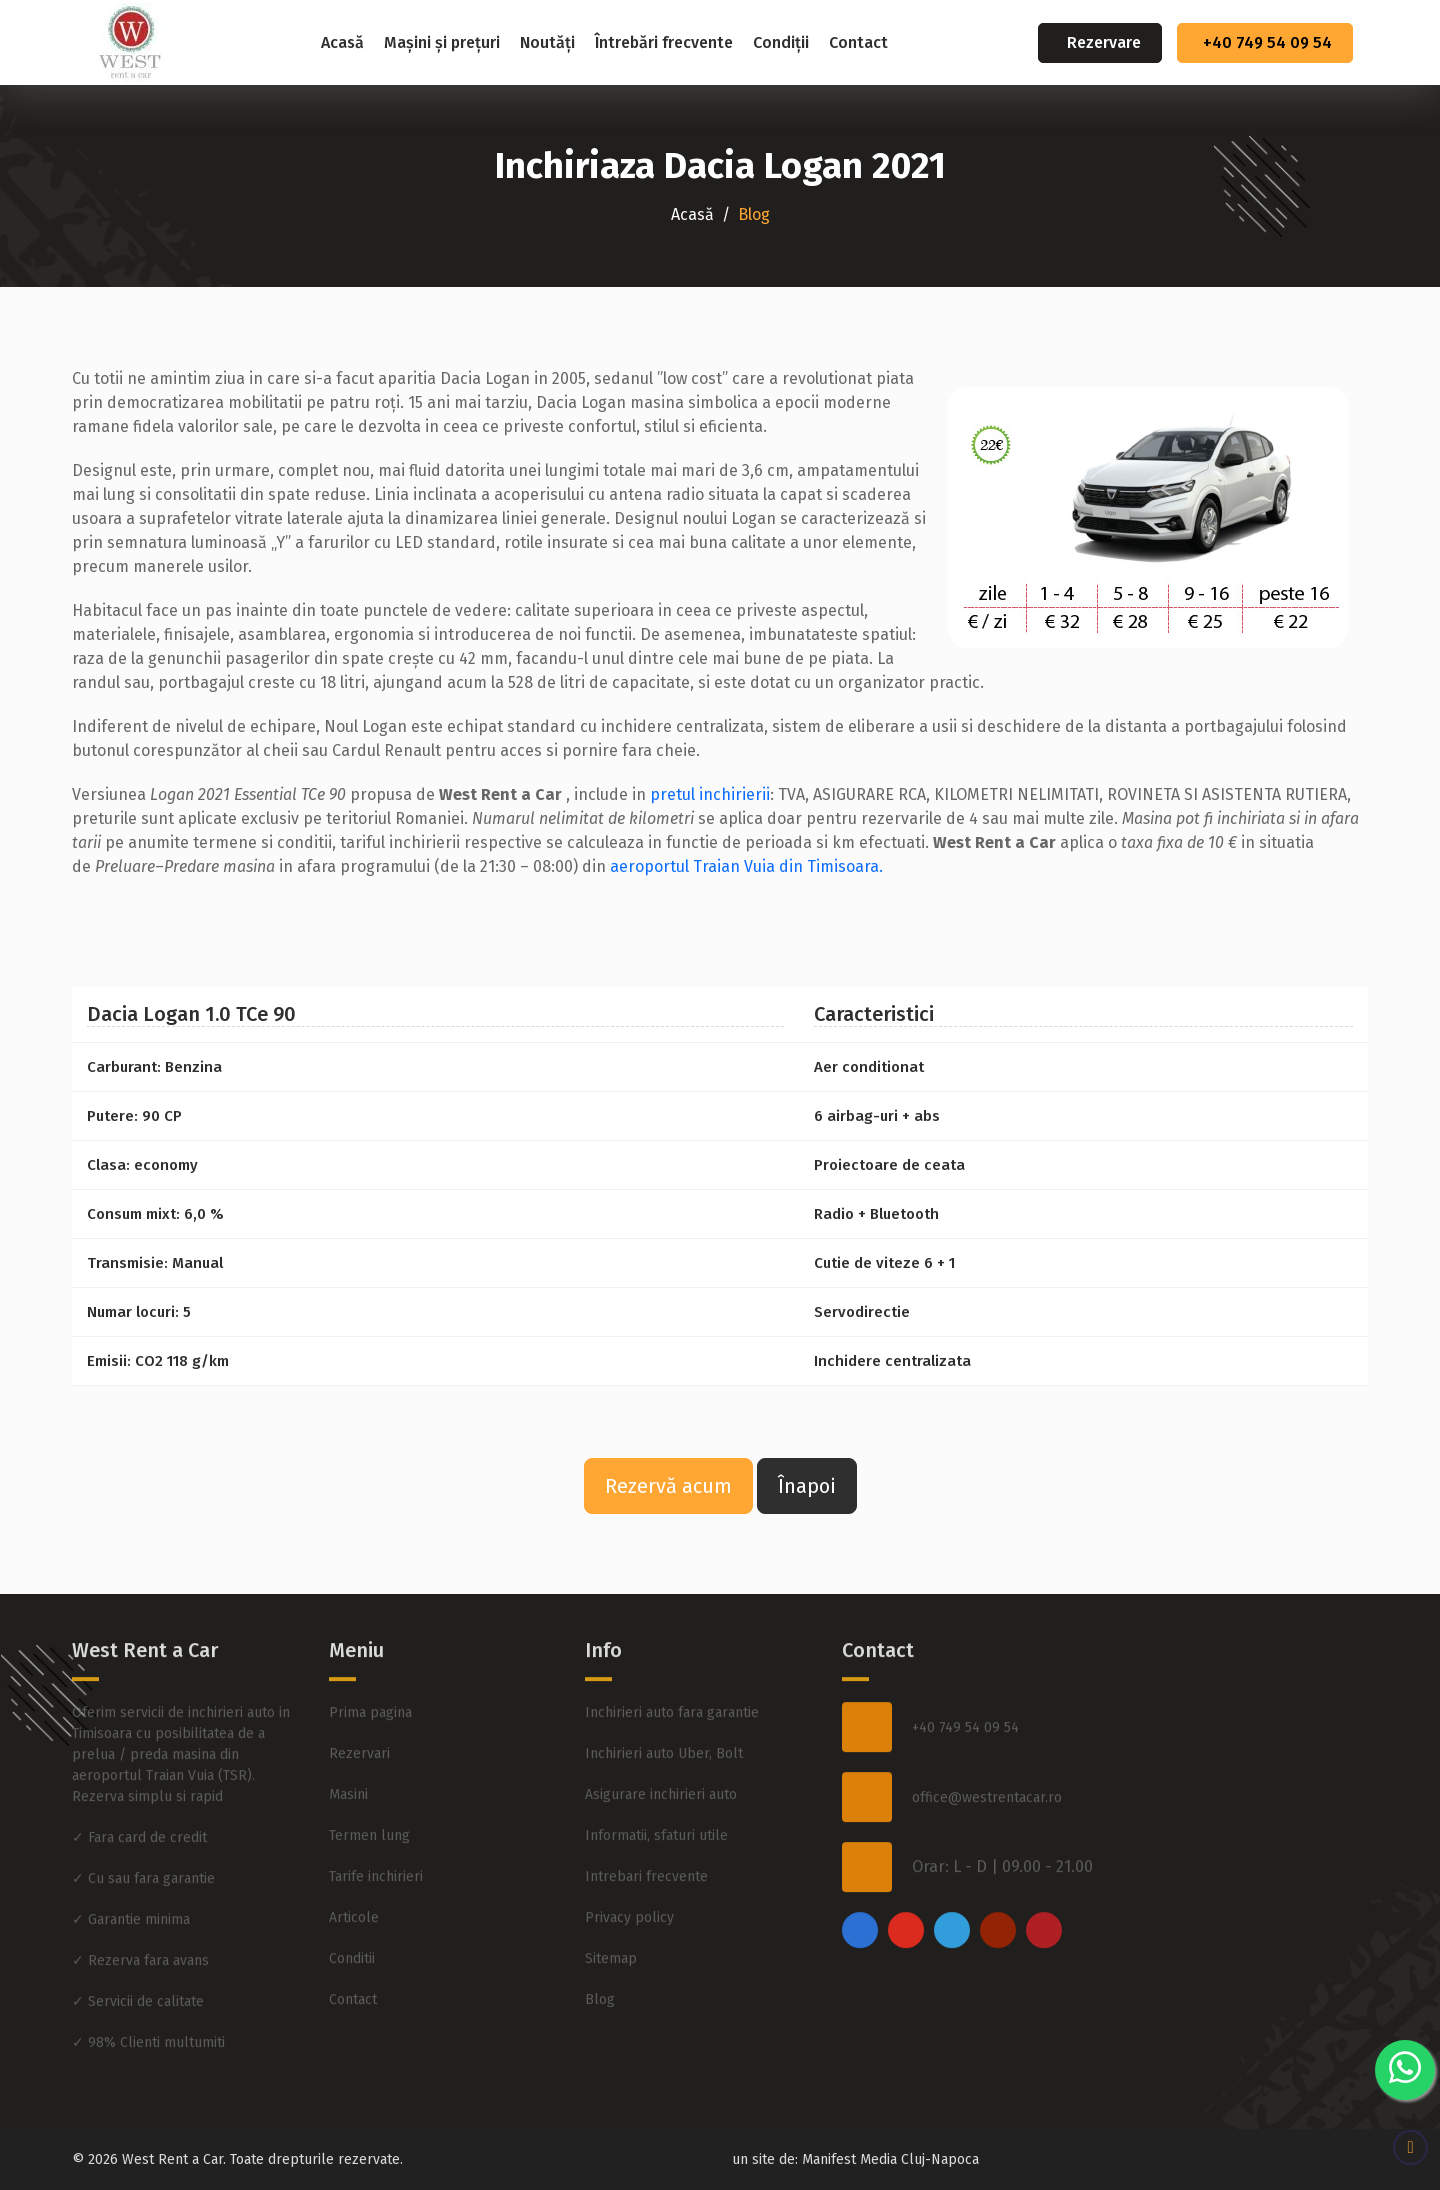 The height and width of the screenshot is (2190, 1440). What do you see at coordinates (1104, 42) in the screenshot?
I see `Rezervare` at bounding box center [1104, 42].